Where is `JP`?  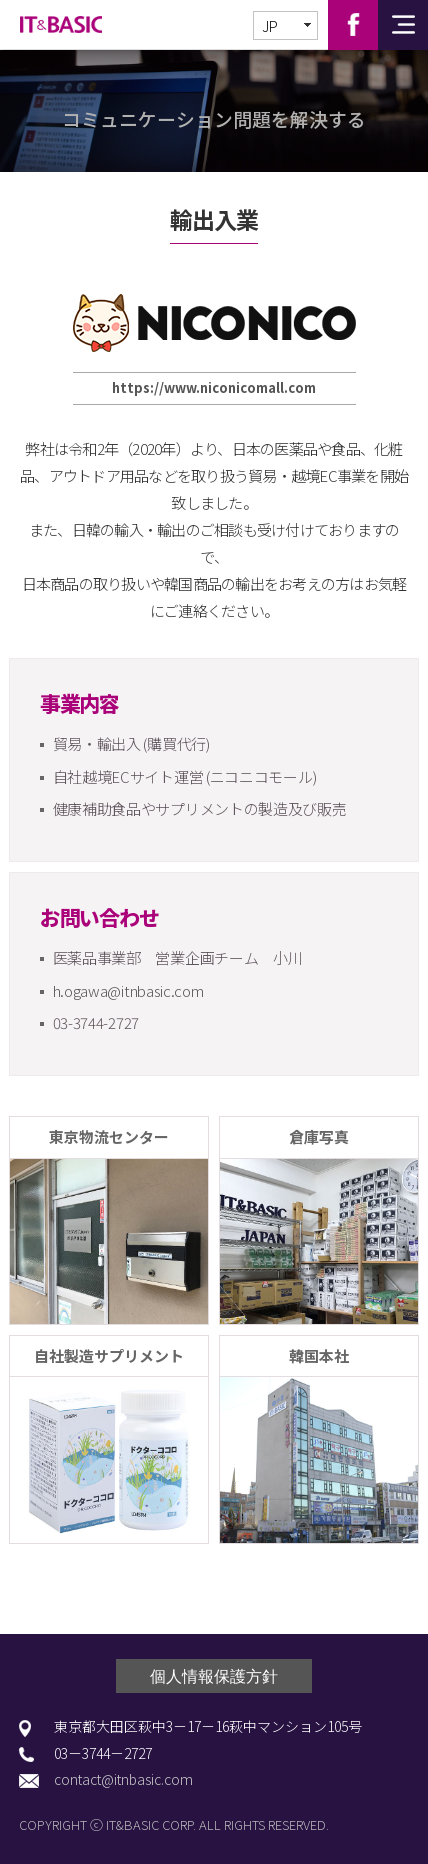 JP is located at coordinates (270, 26).